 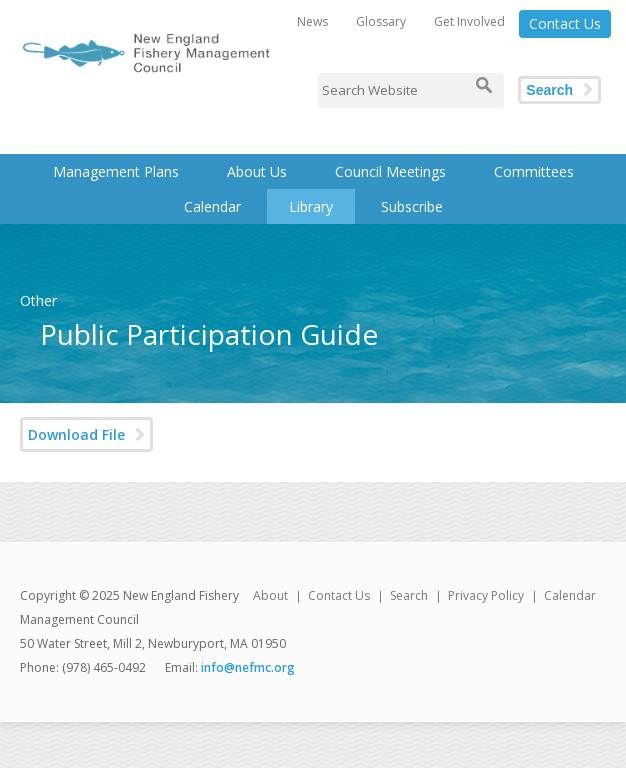 What do you see at coordinates (390, 171) in the screenshot?
I see `Council Meetings` at bounding box center [390, 171].